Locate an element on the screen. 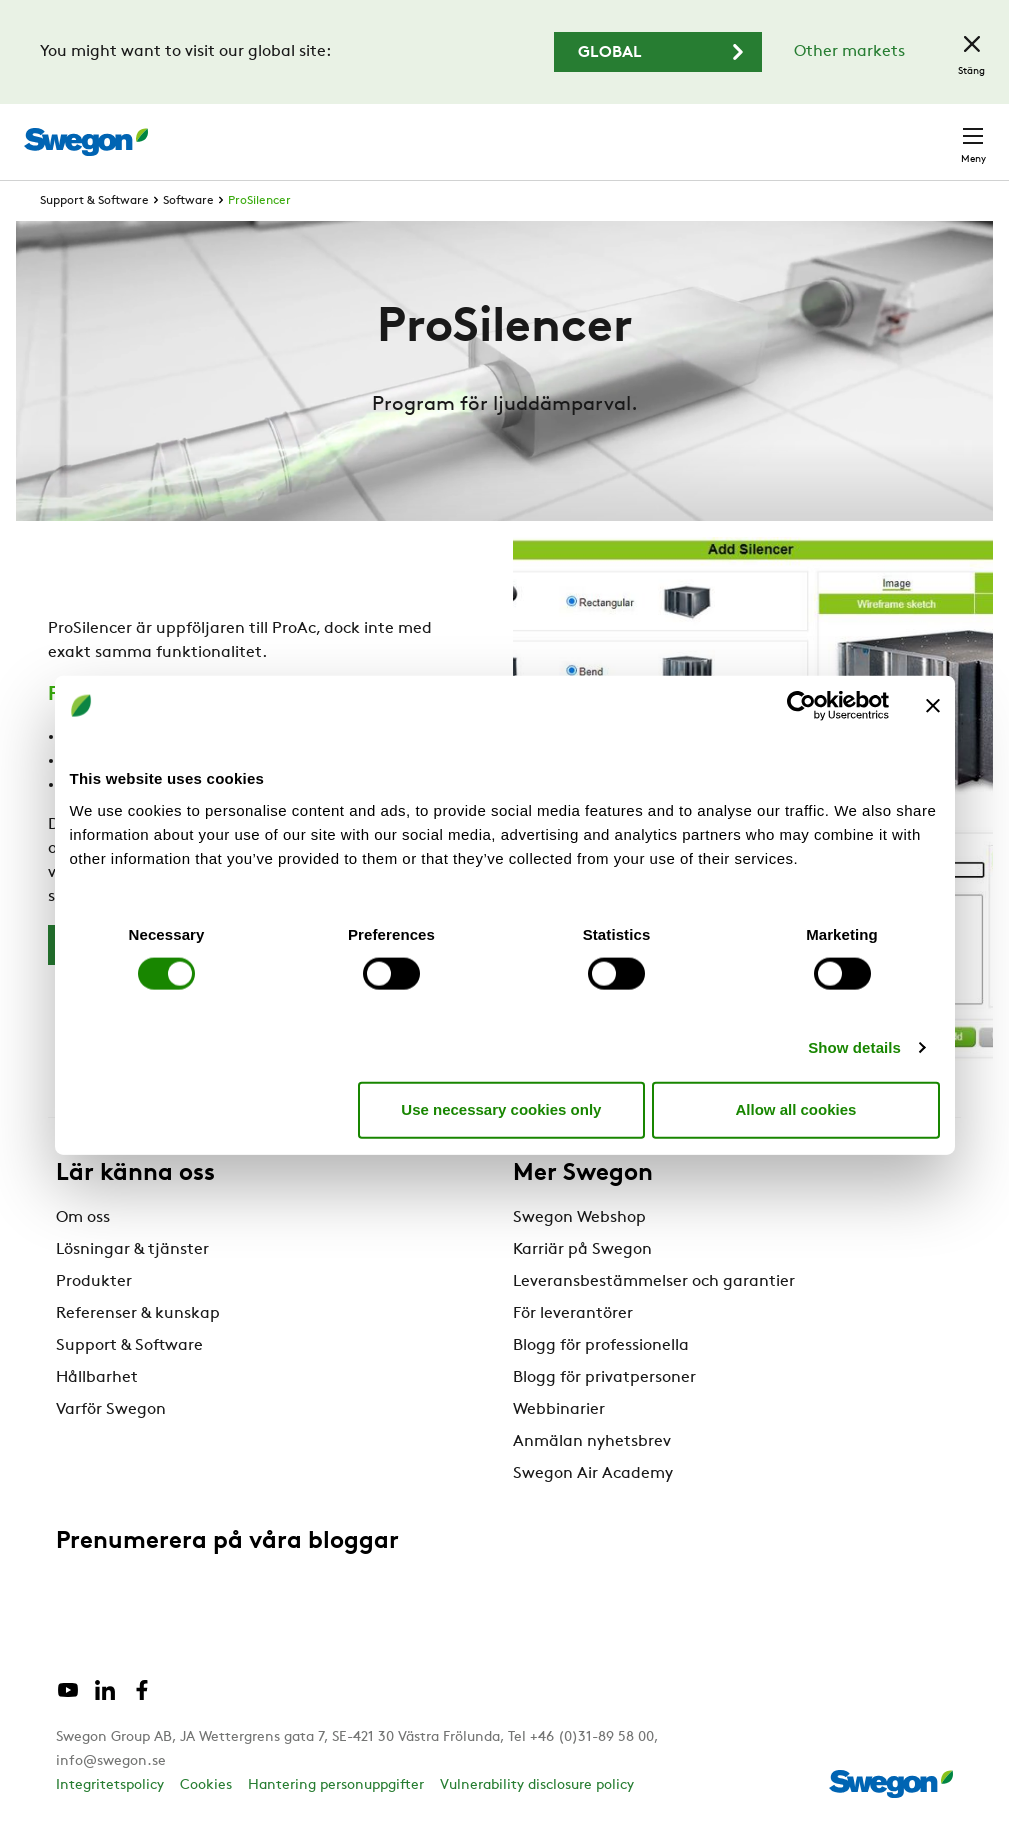 The height and width of the screenshot is (1830, 1009). Swegon Air Academy is located at coordinates (593, 1474).